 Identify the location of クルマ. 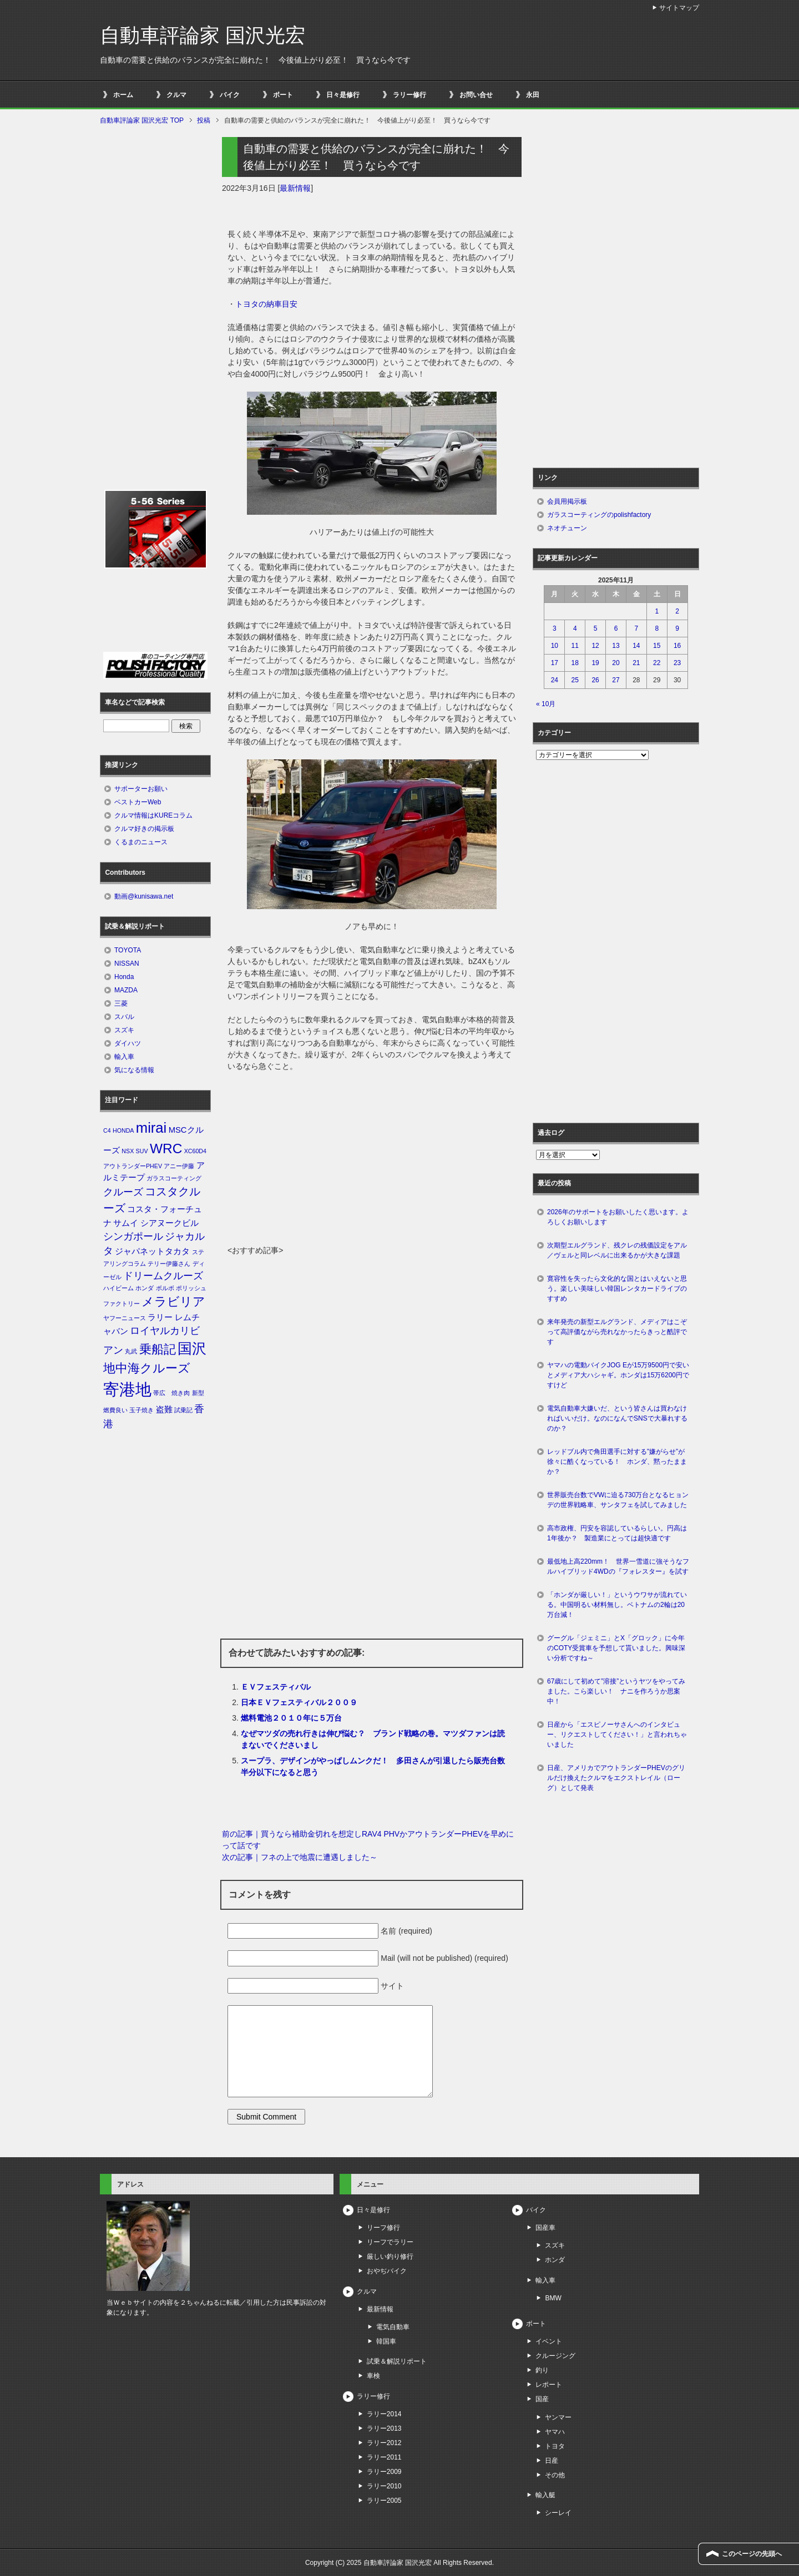
(176, 95).